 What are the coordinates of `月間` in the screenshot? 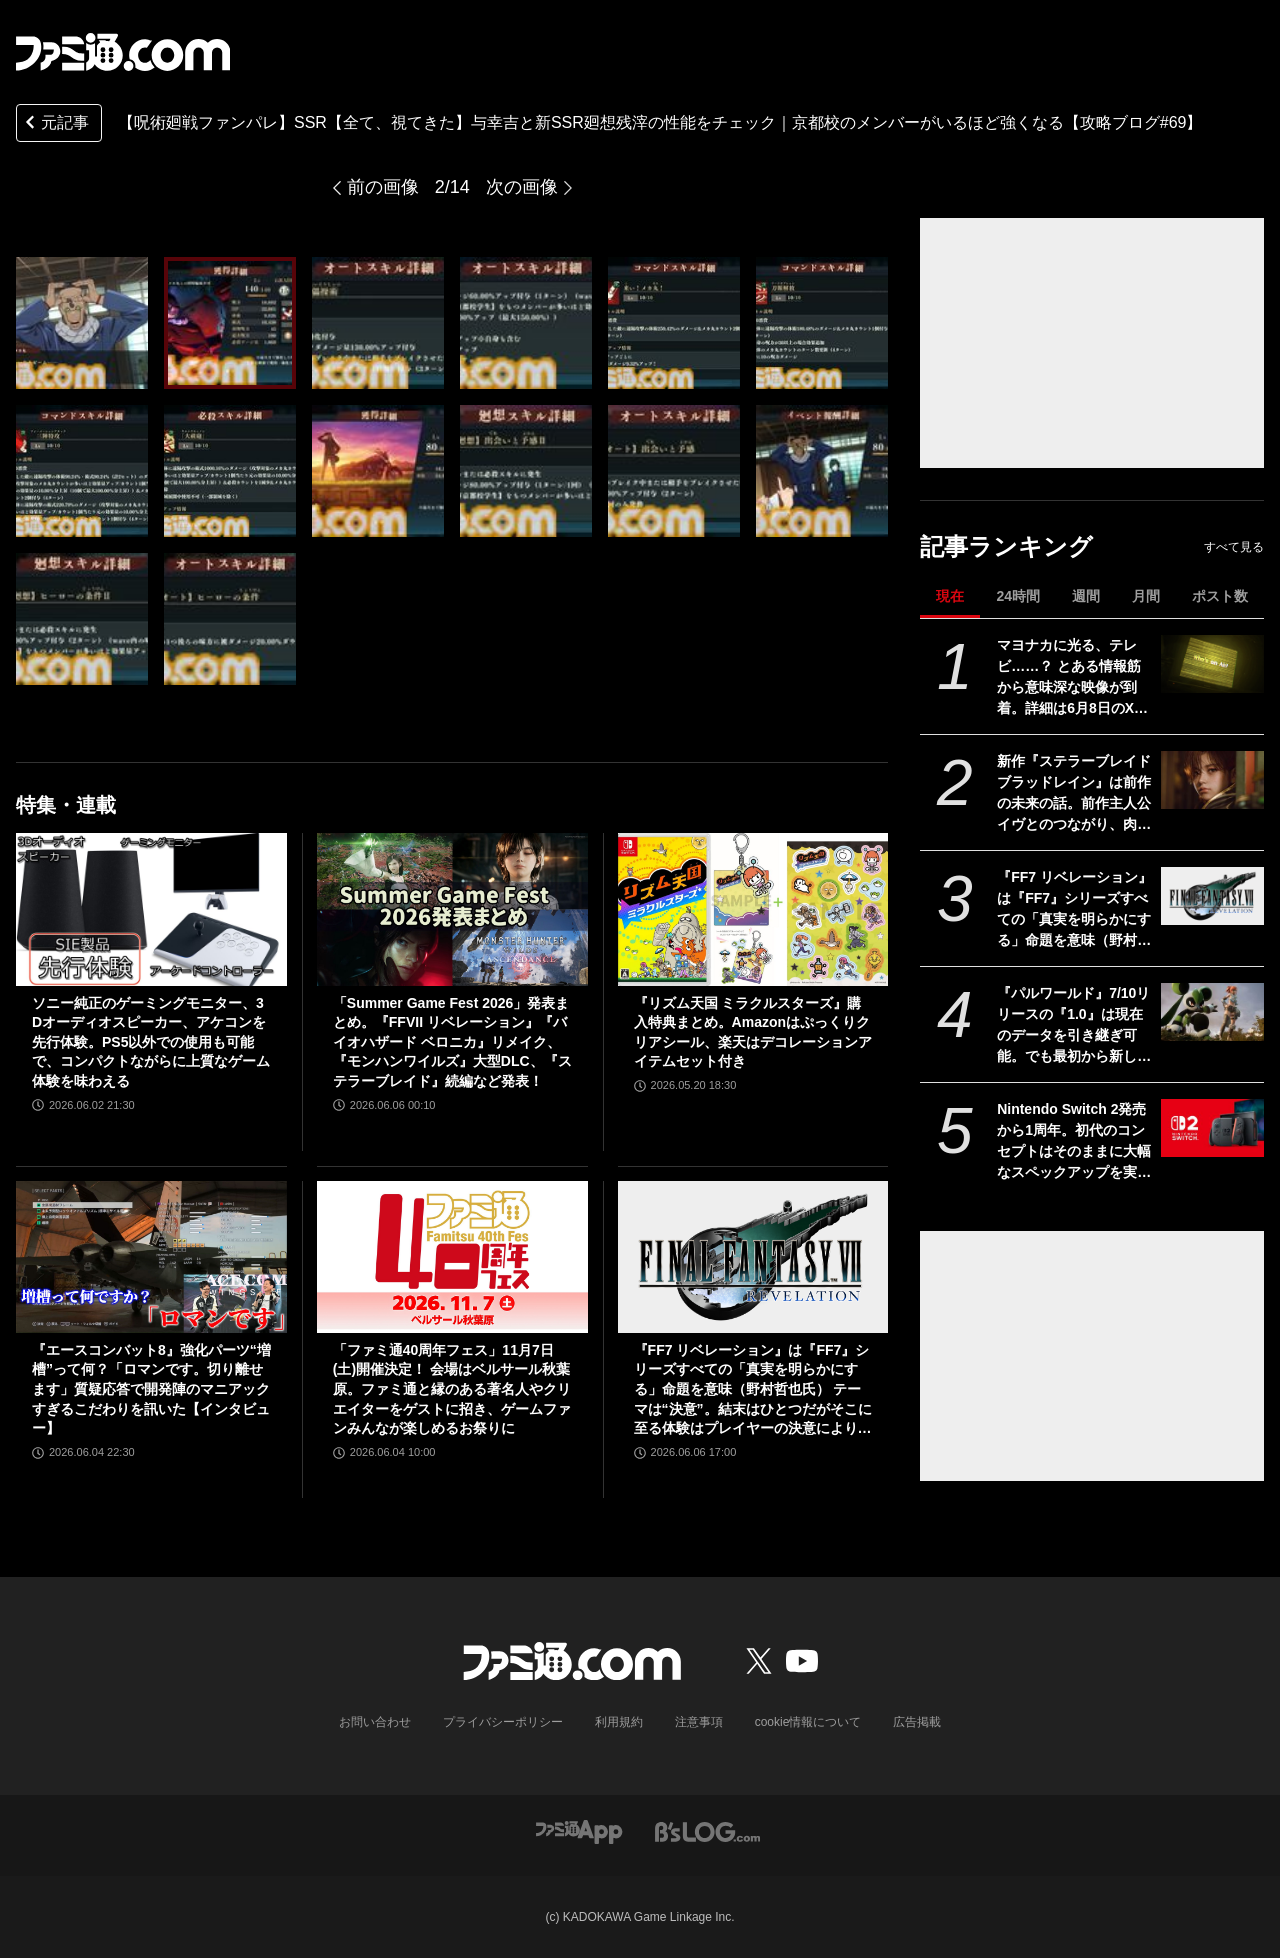 It's located at (1146, 596).